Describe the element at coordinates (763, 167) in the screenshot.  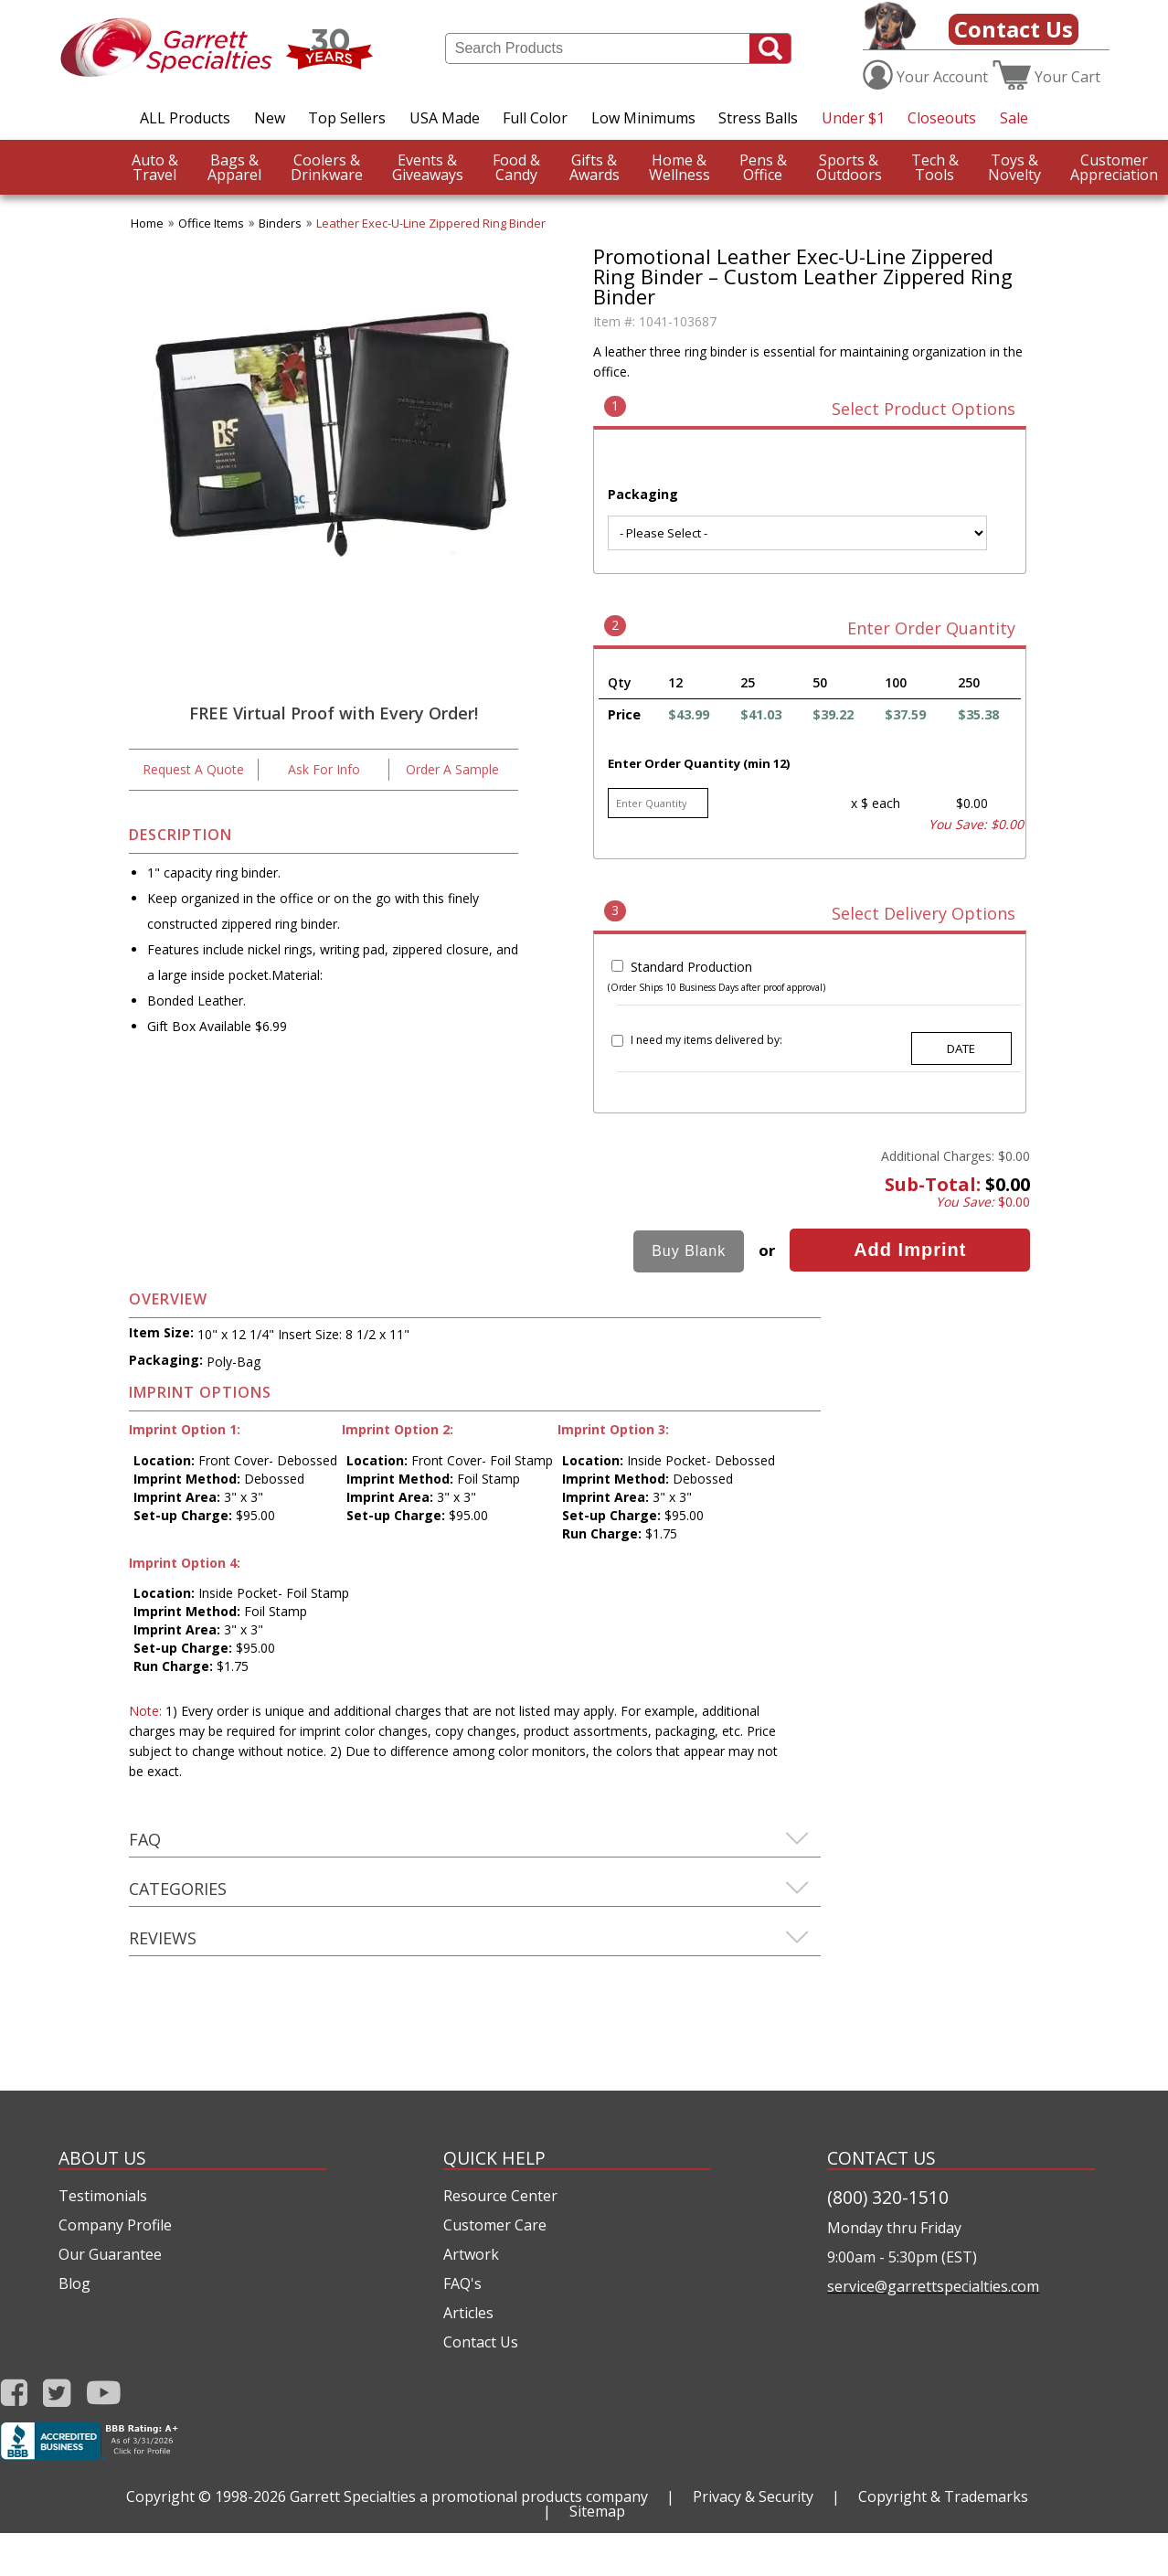
I see `Office` at that location.